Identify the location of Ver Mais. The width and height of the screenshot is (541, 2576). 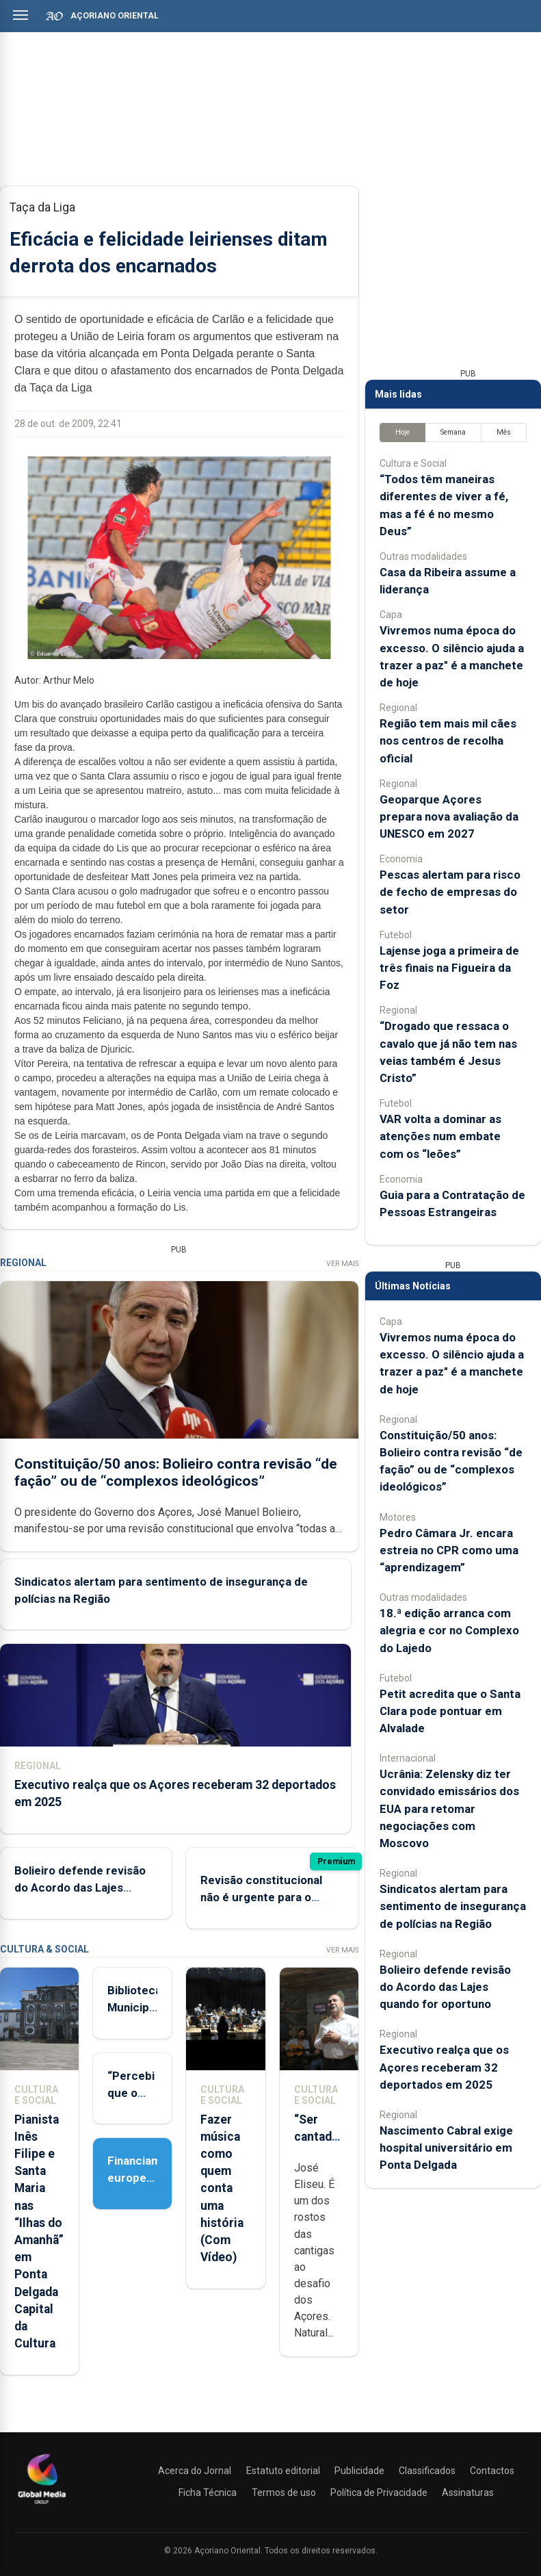
(342, 1263).